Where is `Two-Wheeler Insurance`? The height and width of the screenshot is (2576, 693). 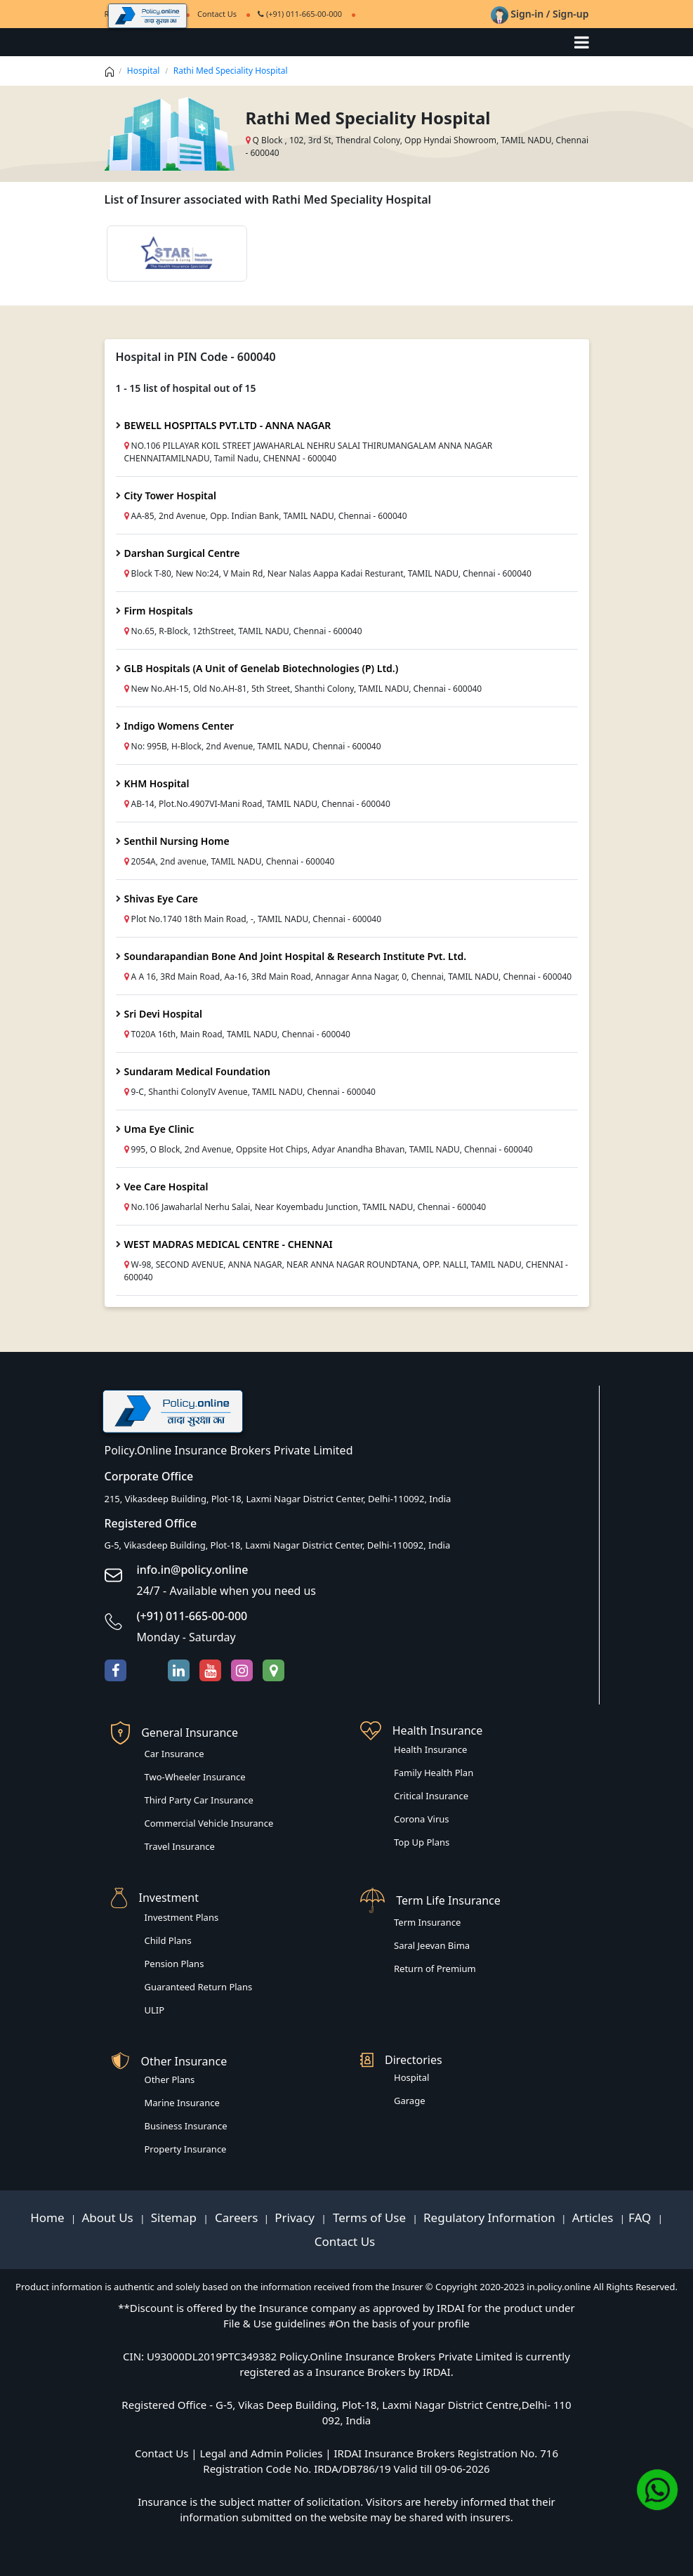 Two-Wheeler Insurance is located at coordinates (195, 1776).